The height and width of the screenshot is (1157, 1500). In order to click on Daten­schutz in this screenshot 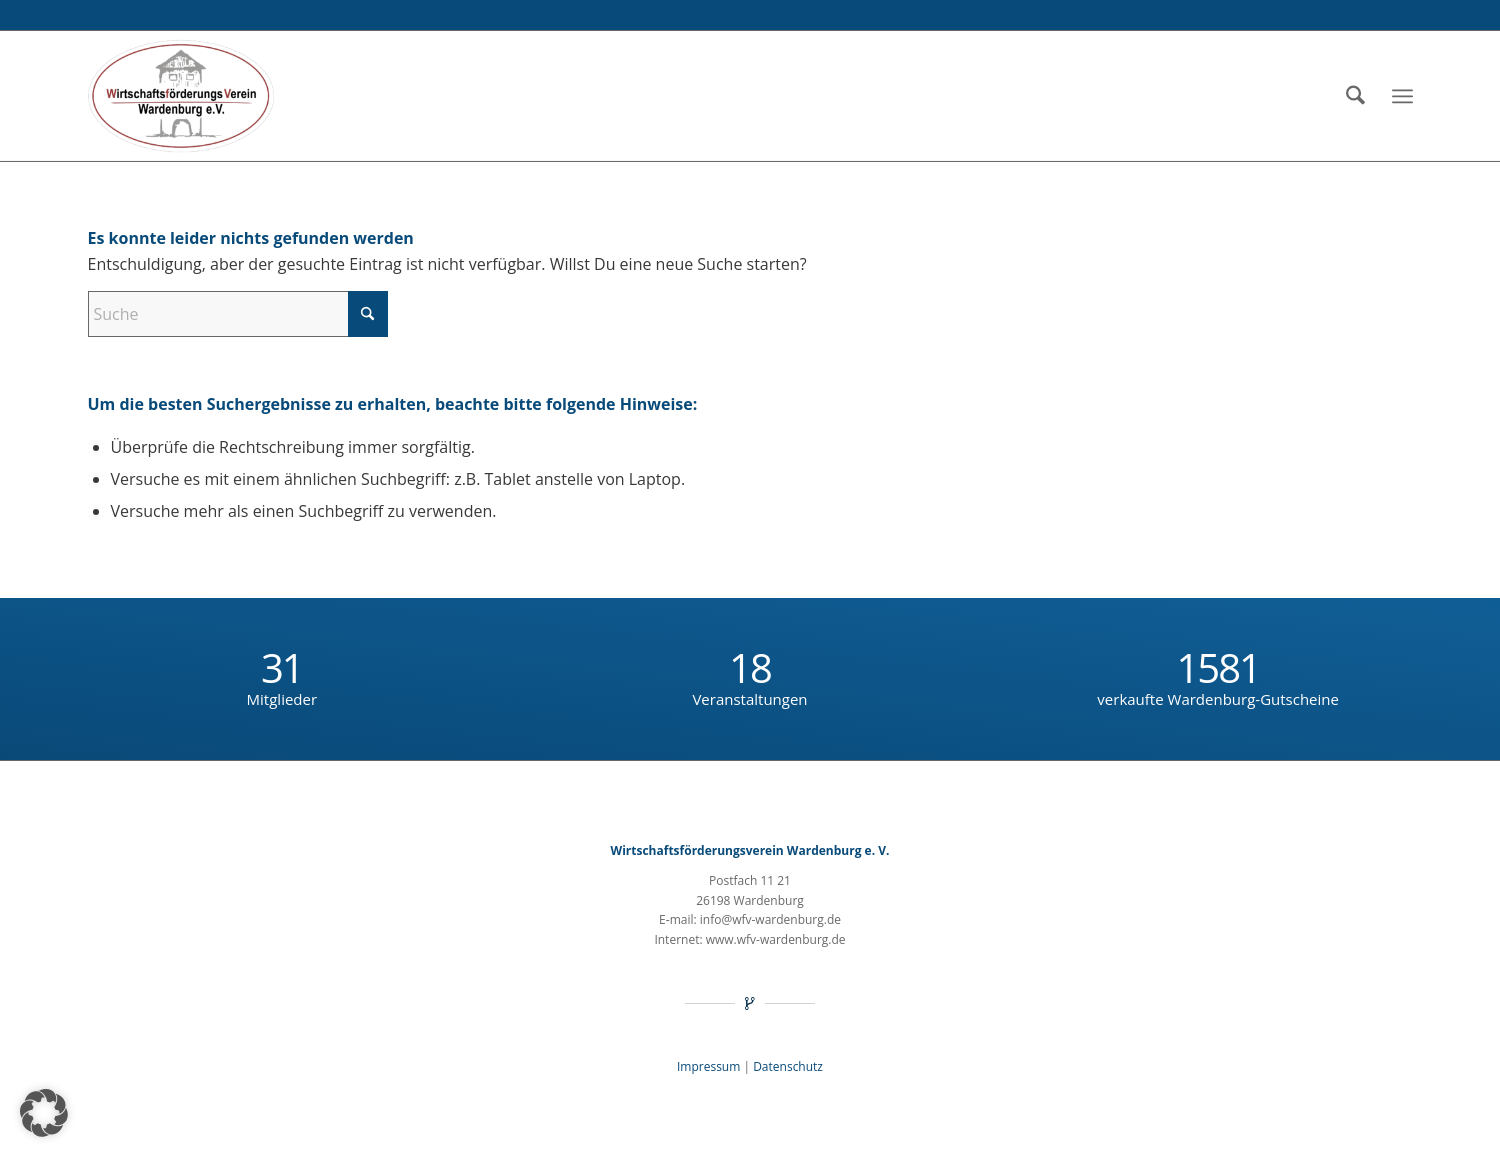, I will do `click(788, 1066)`.